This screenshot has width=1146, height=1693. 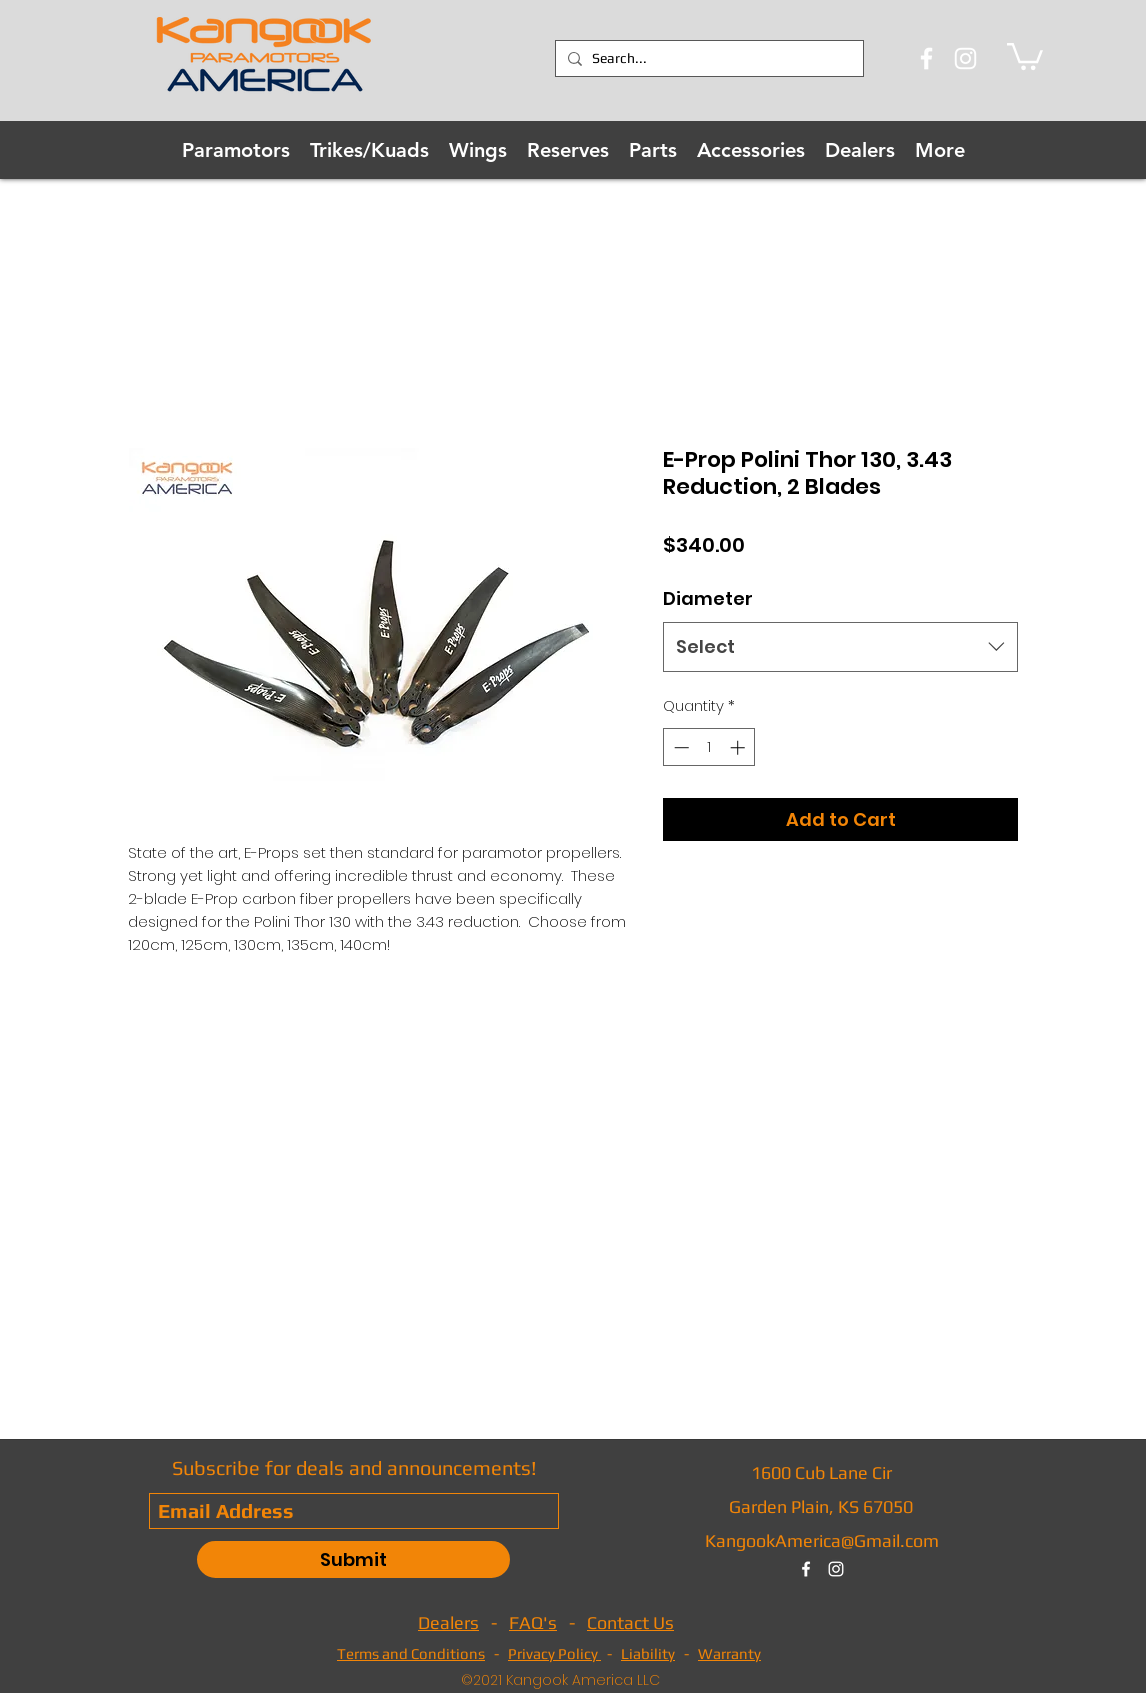 I want to click on [spinbutton], so click(x=709, y=747).